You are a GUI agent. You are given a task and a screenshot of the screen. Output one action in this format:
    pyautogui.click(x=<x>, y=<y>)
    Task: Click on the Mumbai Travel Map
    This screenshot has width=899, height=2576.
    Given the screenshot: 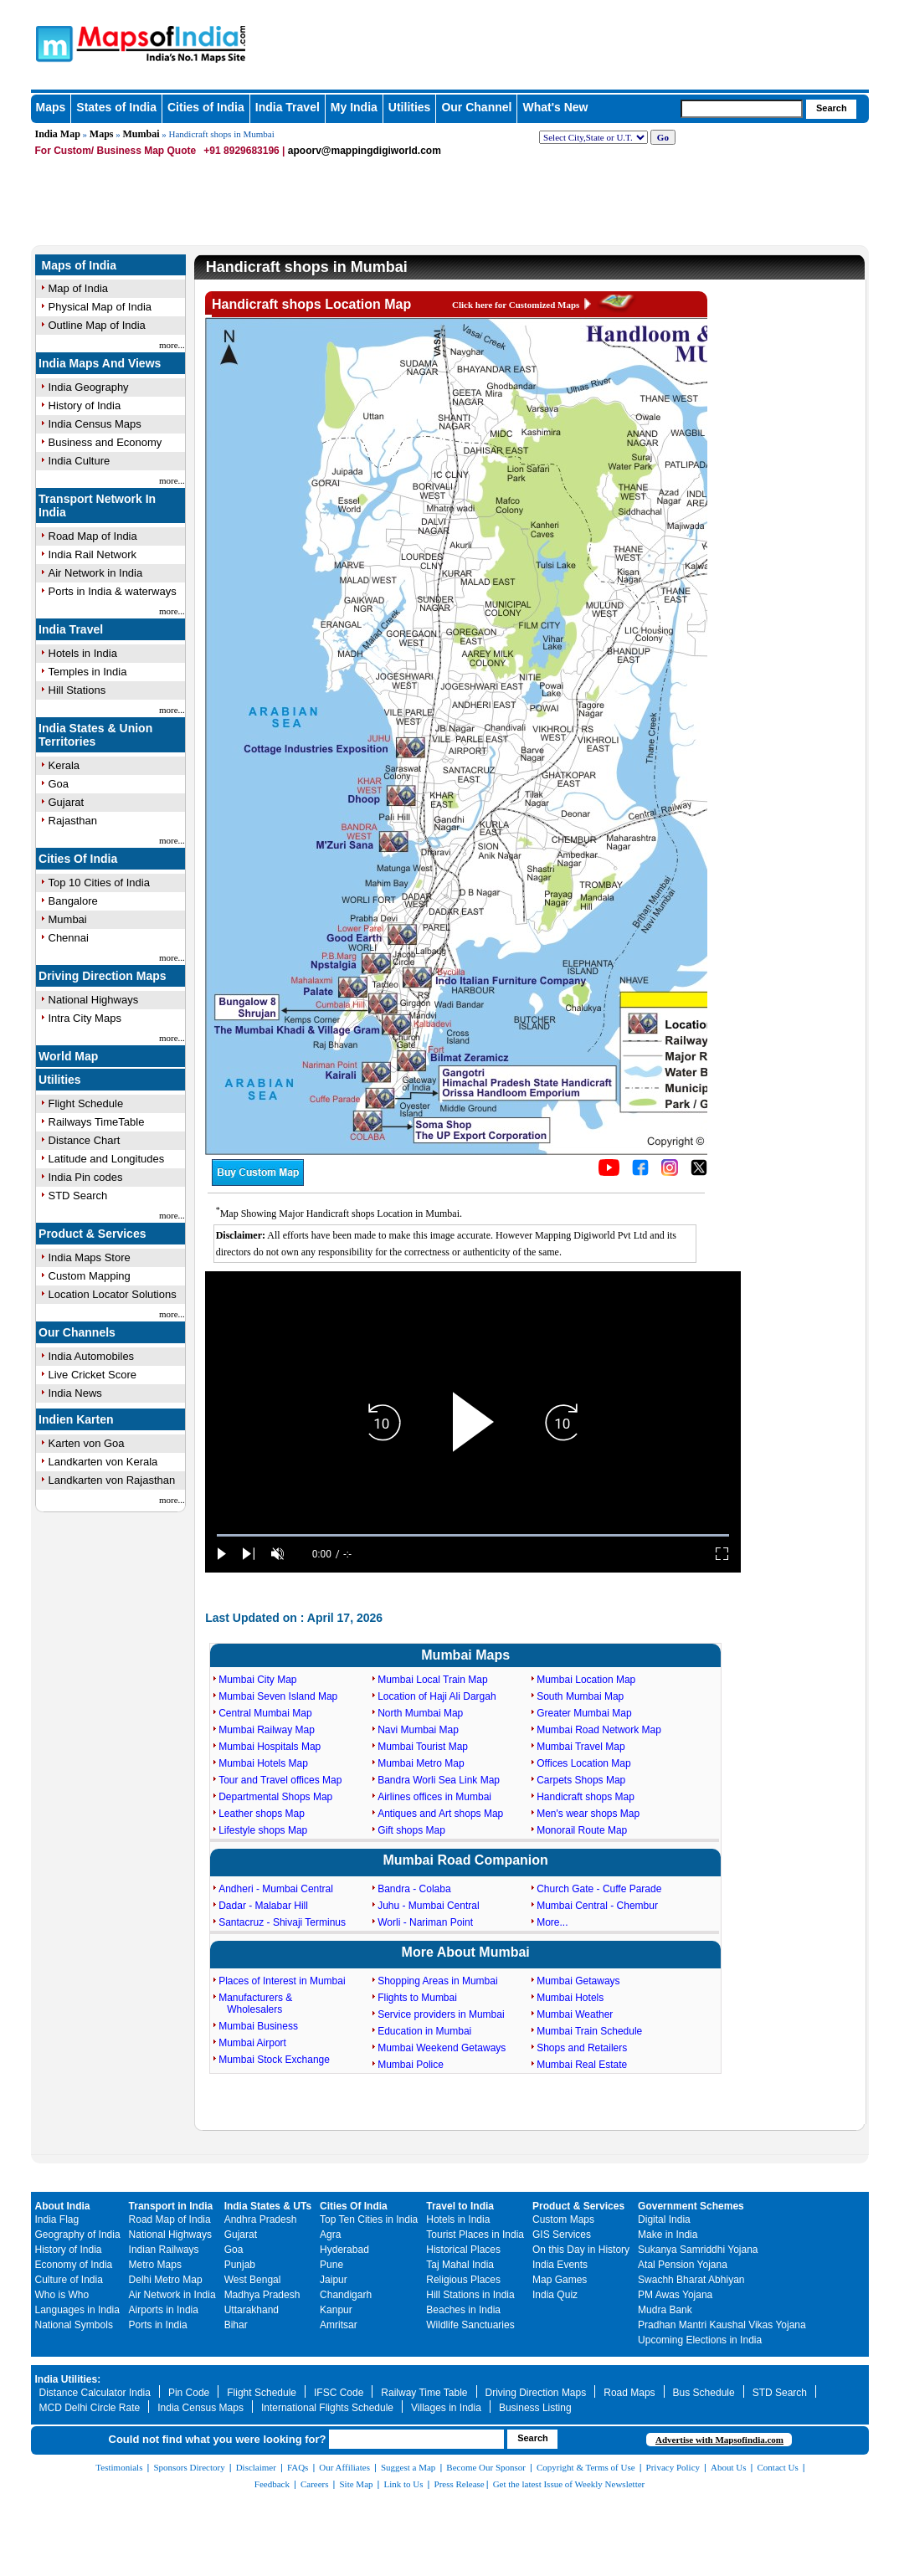 What is the action you would take?
    pyautogui.click(x=580, y=1746)
    